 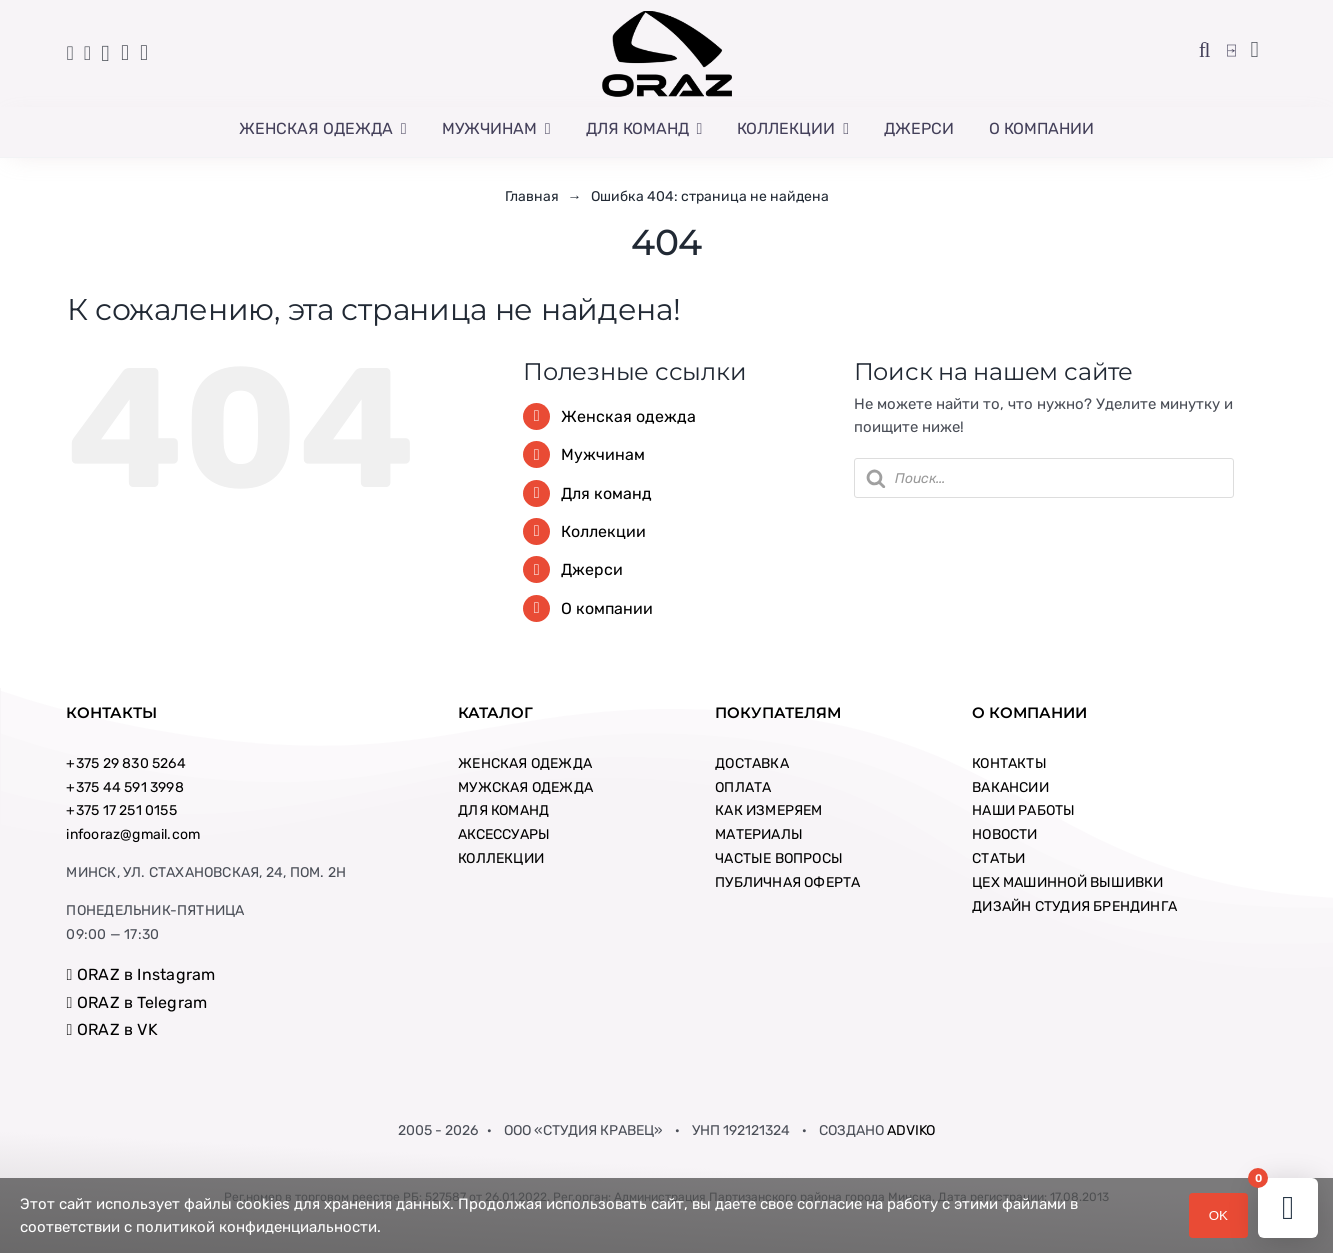 I want to click on OK, so click(x=1218, y=1215).